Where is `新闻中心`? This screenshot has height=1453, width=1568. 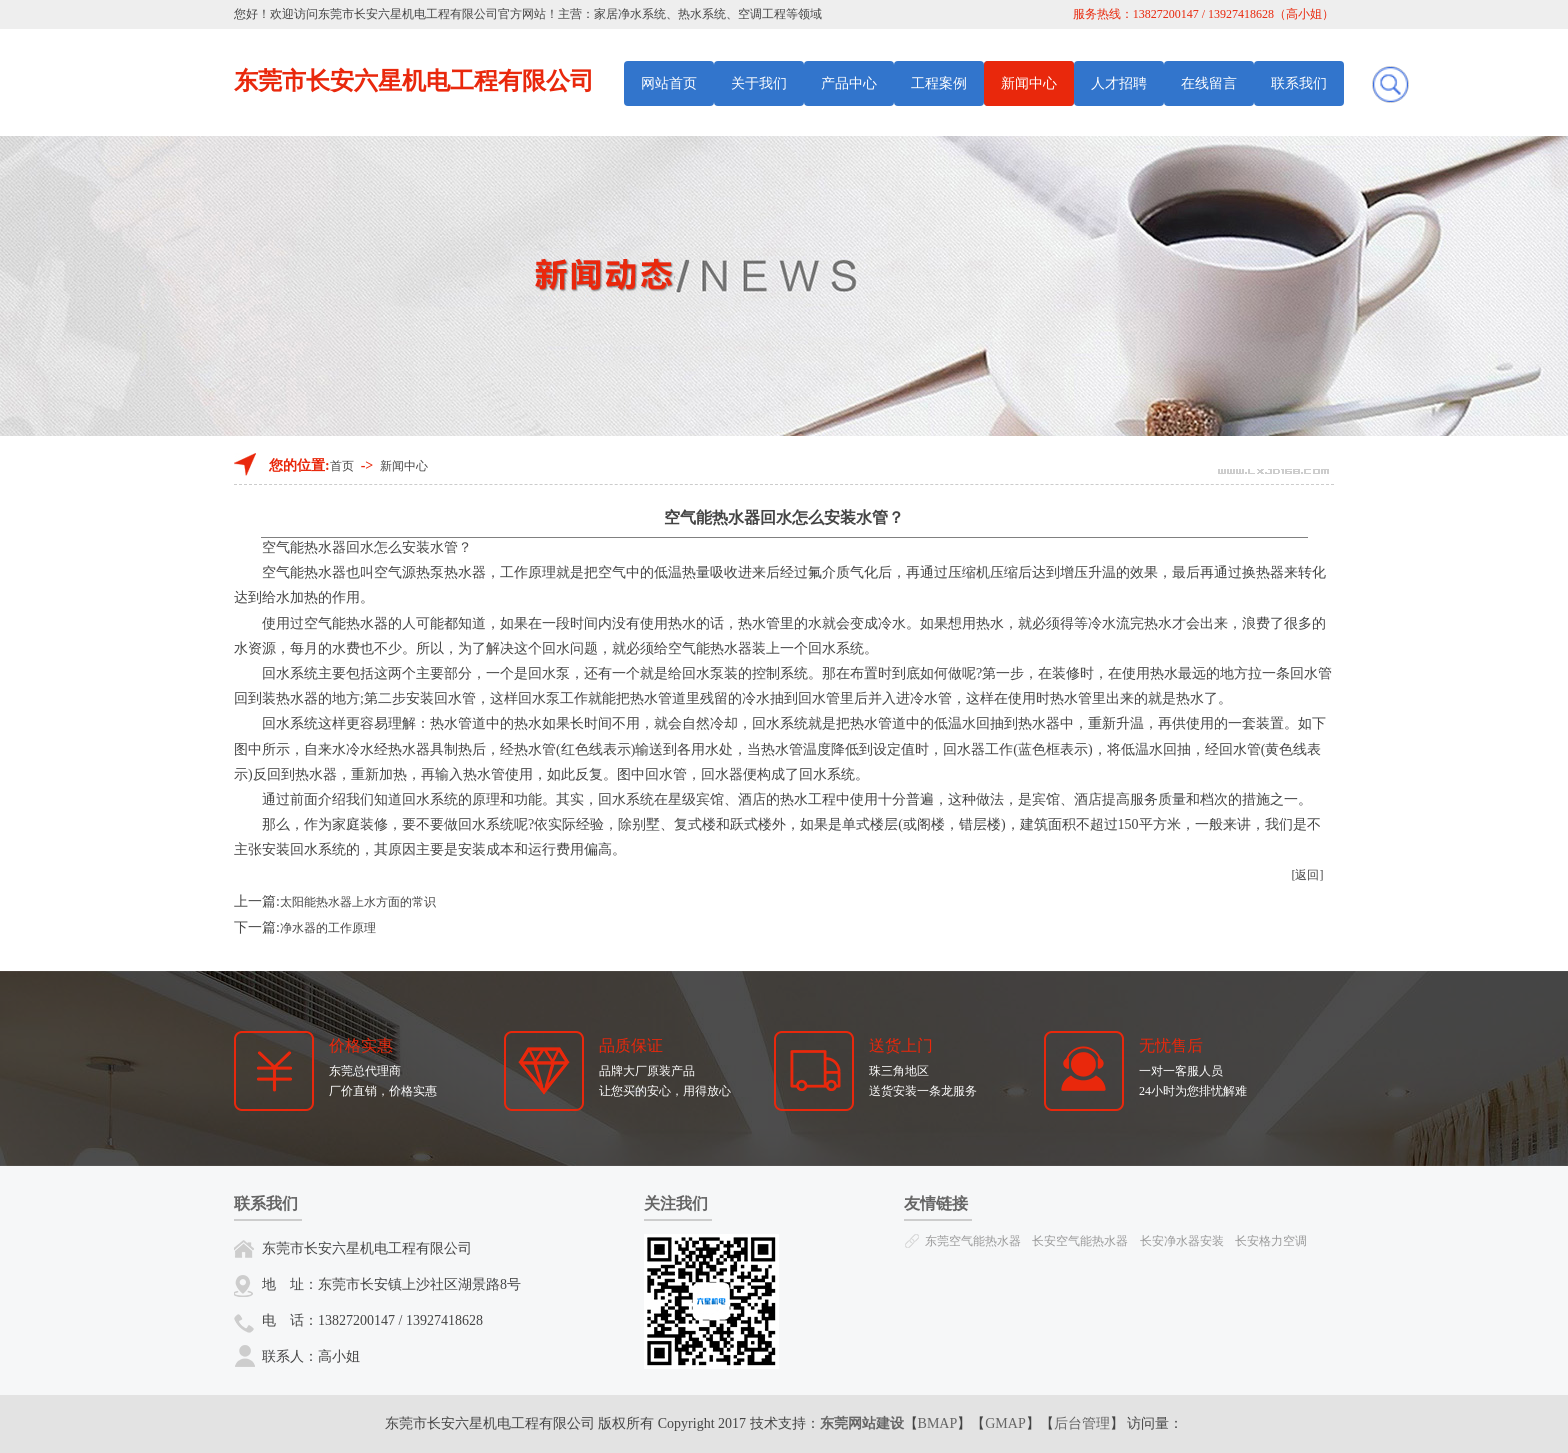 新闻中心 is located at coordinates (1029, 83).